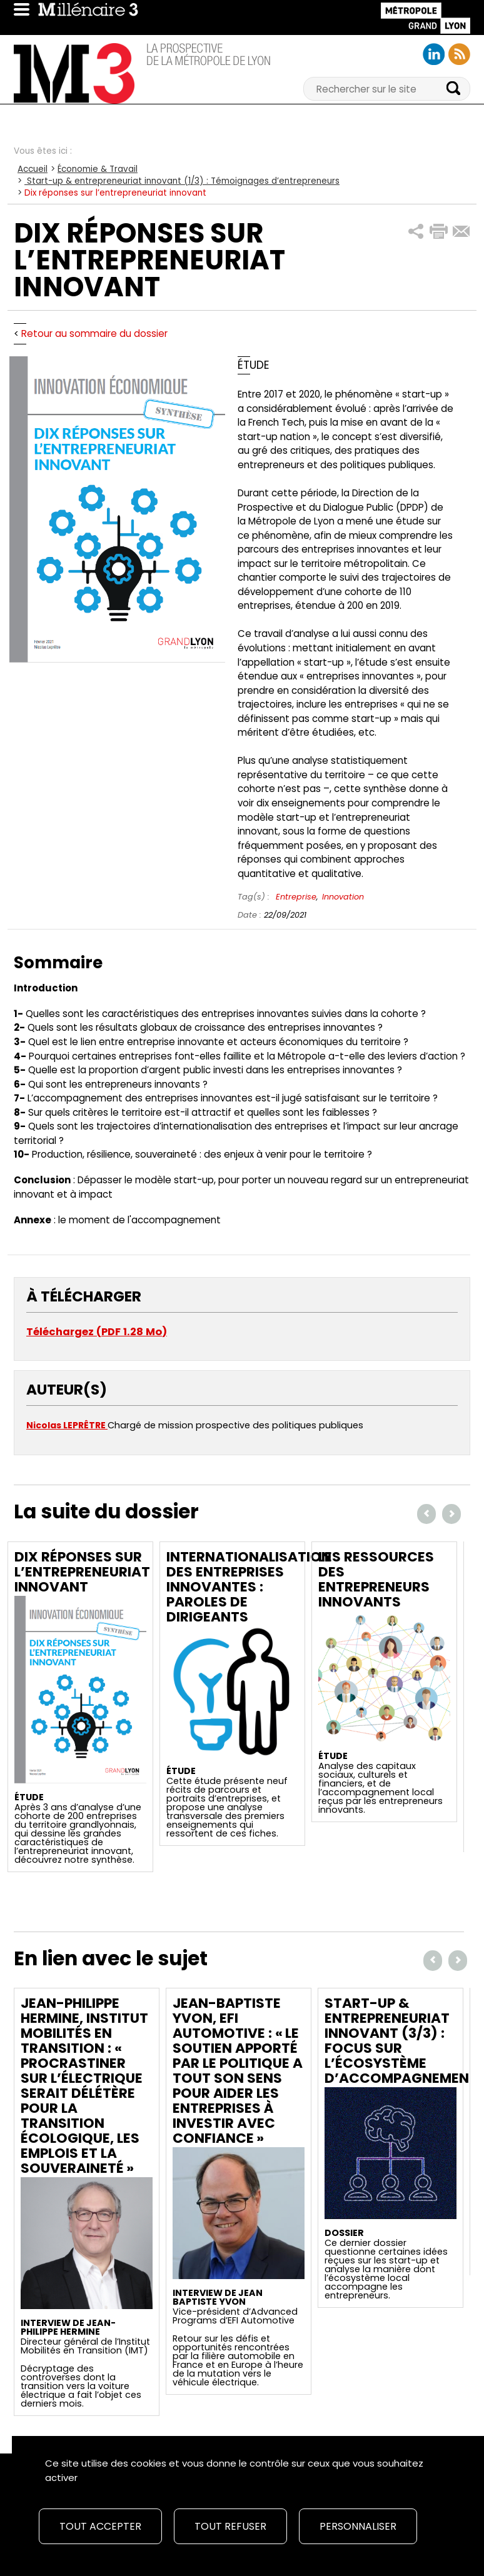  What do you see at coordinates (358, 2526) in the screenshot?
I see `Personnaliser [Personnaliser (fenêtre modale)]` at bounding box center [358, 2526].